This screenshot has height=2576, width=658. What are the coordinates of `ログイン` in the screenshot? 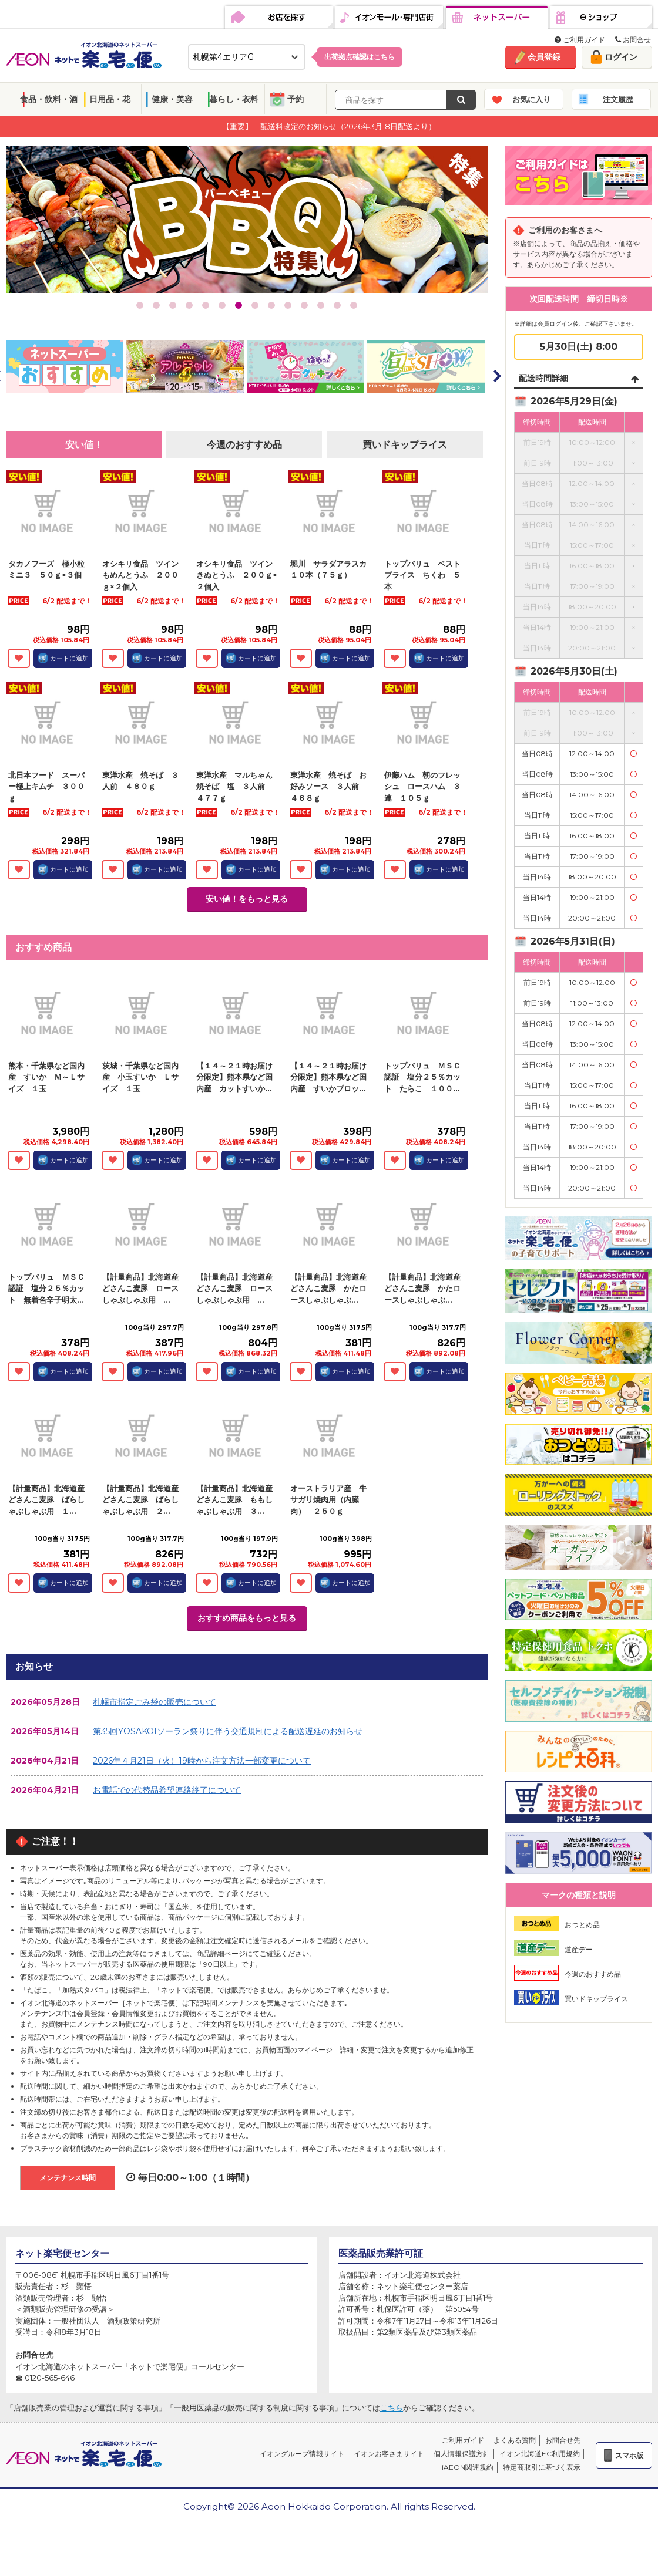 It's located at (621, 57).